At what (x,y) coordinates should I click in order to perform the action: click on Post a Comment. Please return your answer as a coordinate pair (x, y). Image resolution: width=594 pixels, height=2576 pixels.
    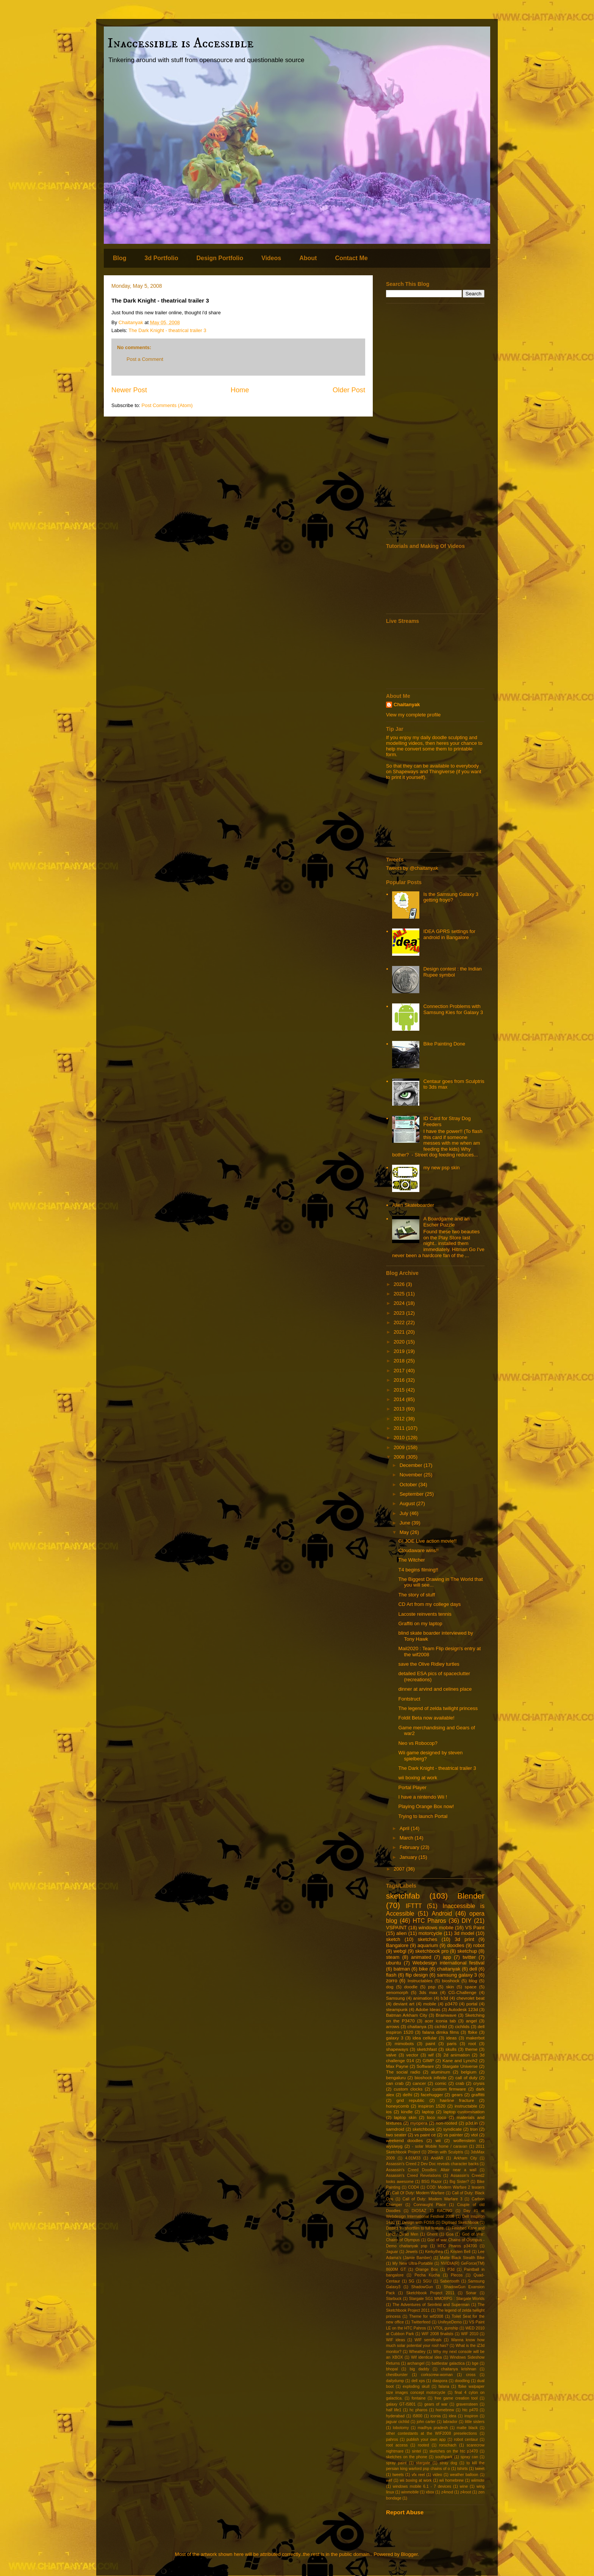
    Looking at the image, I should click on (145, 359).